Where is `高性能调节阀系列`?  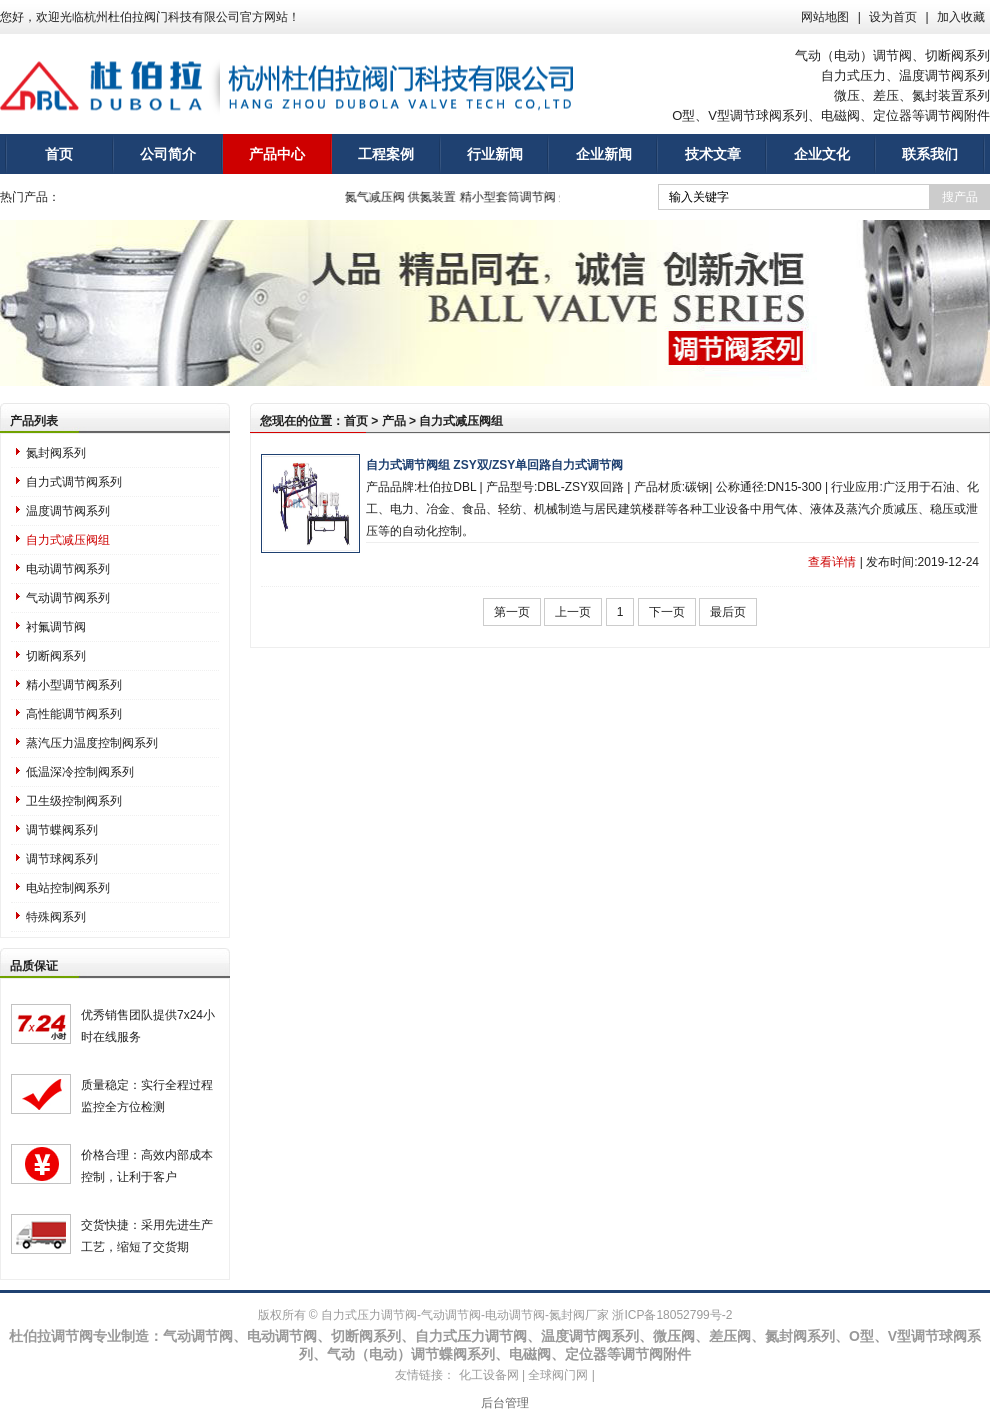
高性能调节阀系列 is located at coordinates (74, 714).